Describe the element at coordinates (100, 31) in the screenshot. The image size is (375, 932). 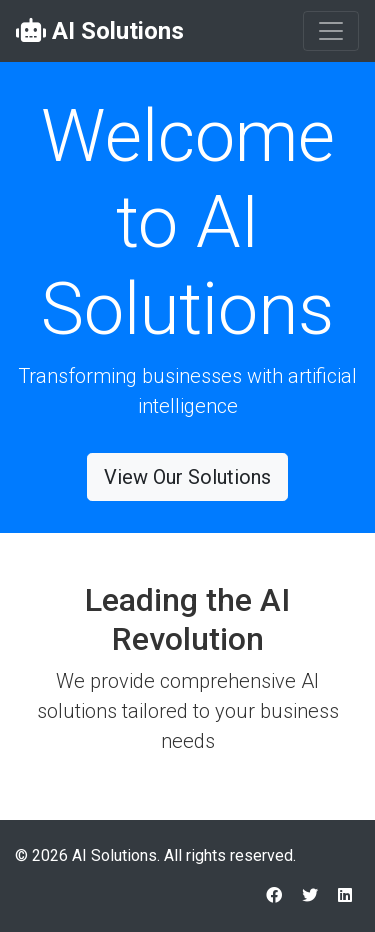
I see `AI Solutions` at that location.